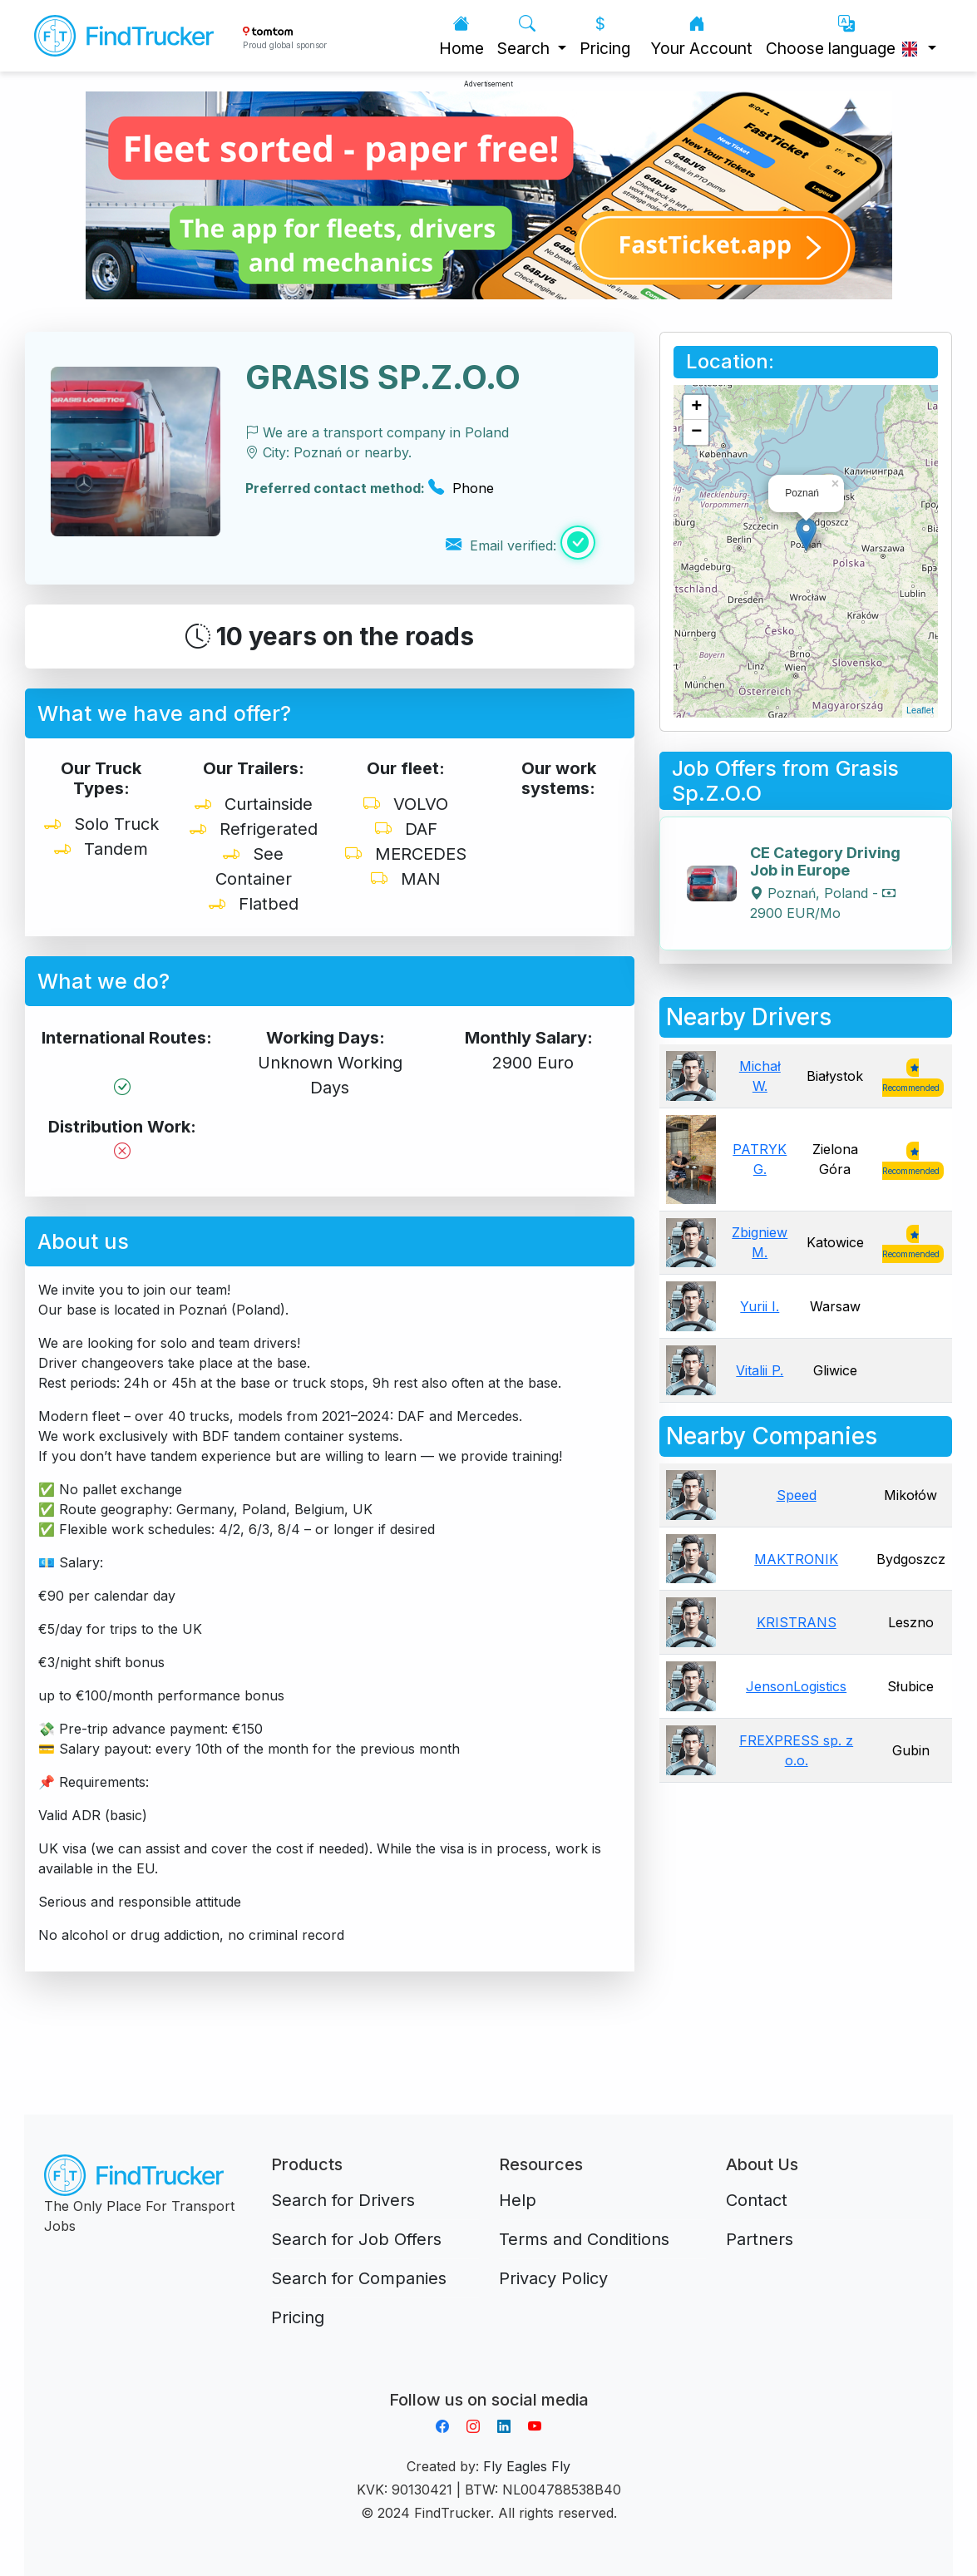 The height and width of the screenshot is (2576, 977). What do you see at coordinates (461, 488) in the screenshot?
I see `Phone` at bounding box center [461, 488].